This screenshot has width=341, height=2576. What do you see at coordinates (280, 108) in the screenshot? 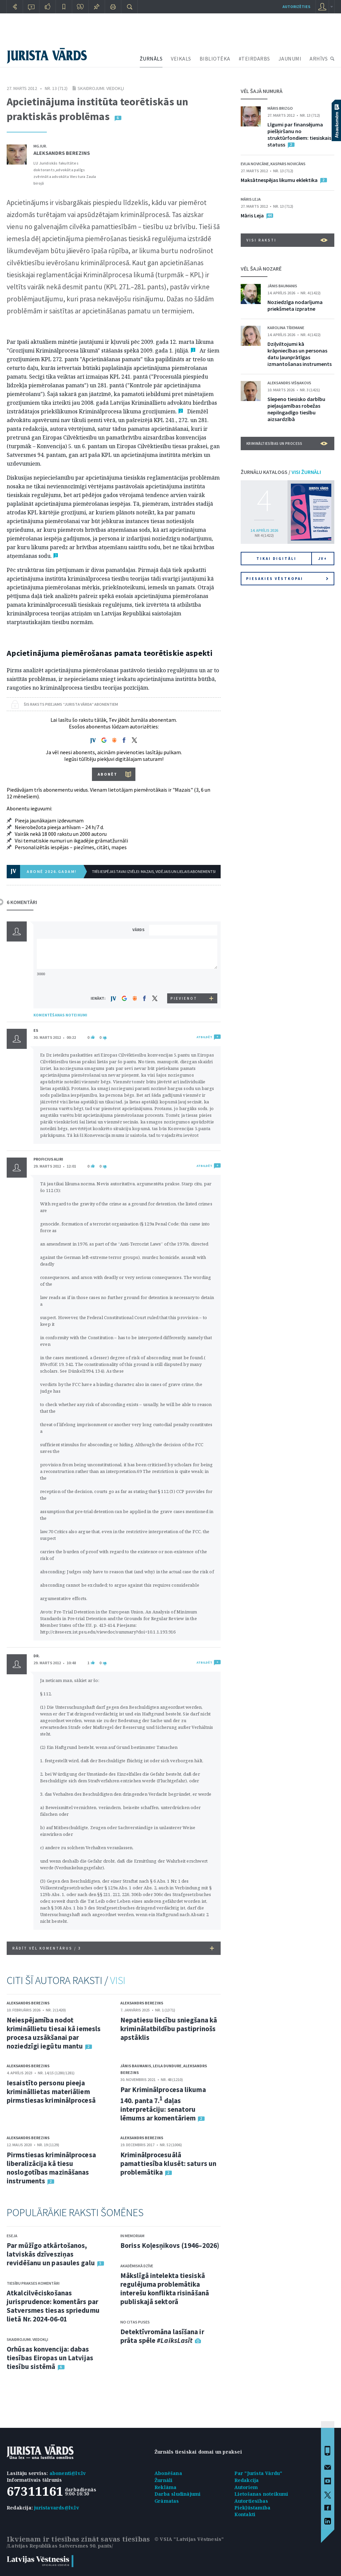
I see `Māris Brizgo` at bounding box center [280, 108].